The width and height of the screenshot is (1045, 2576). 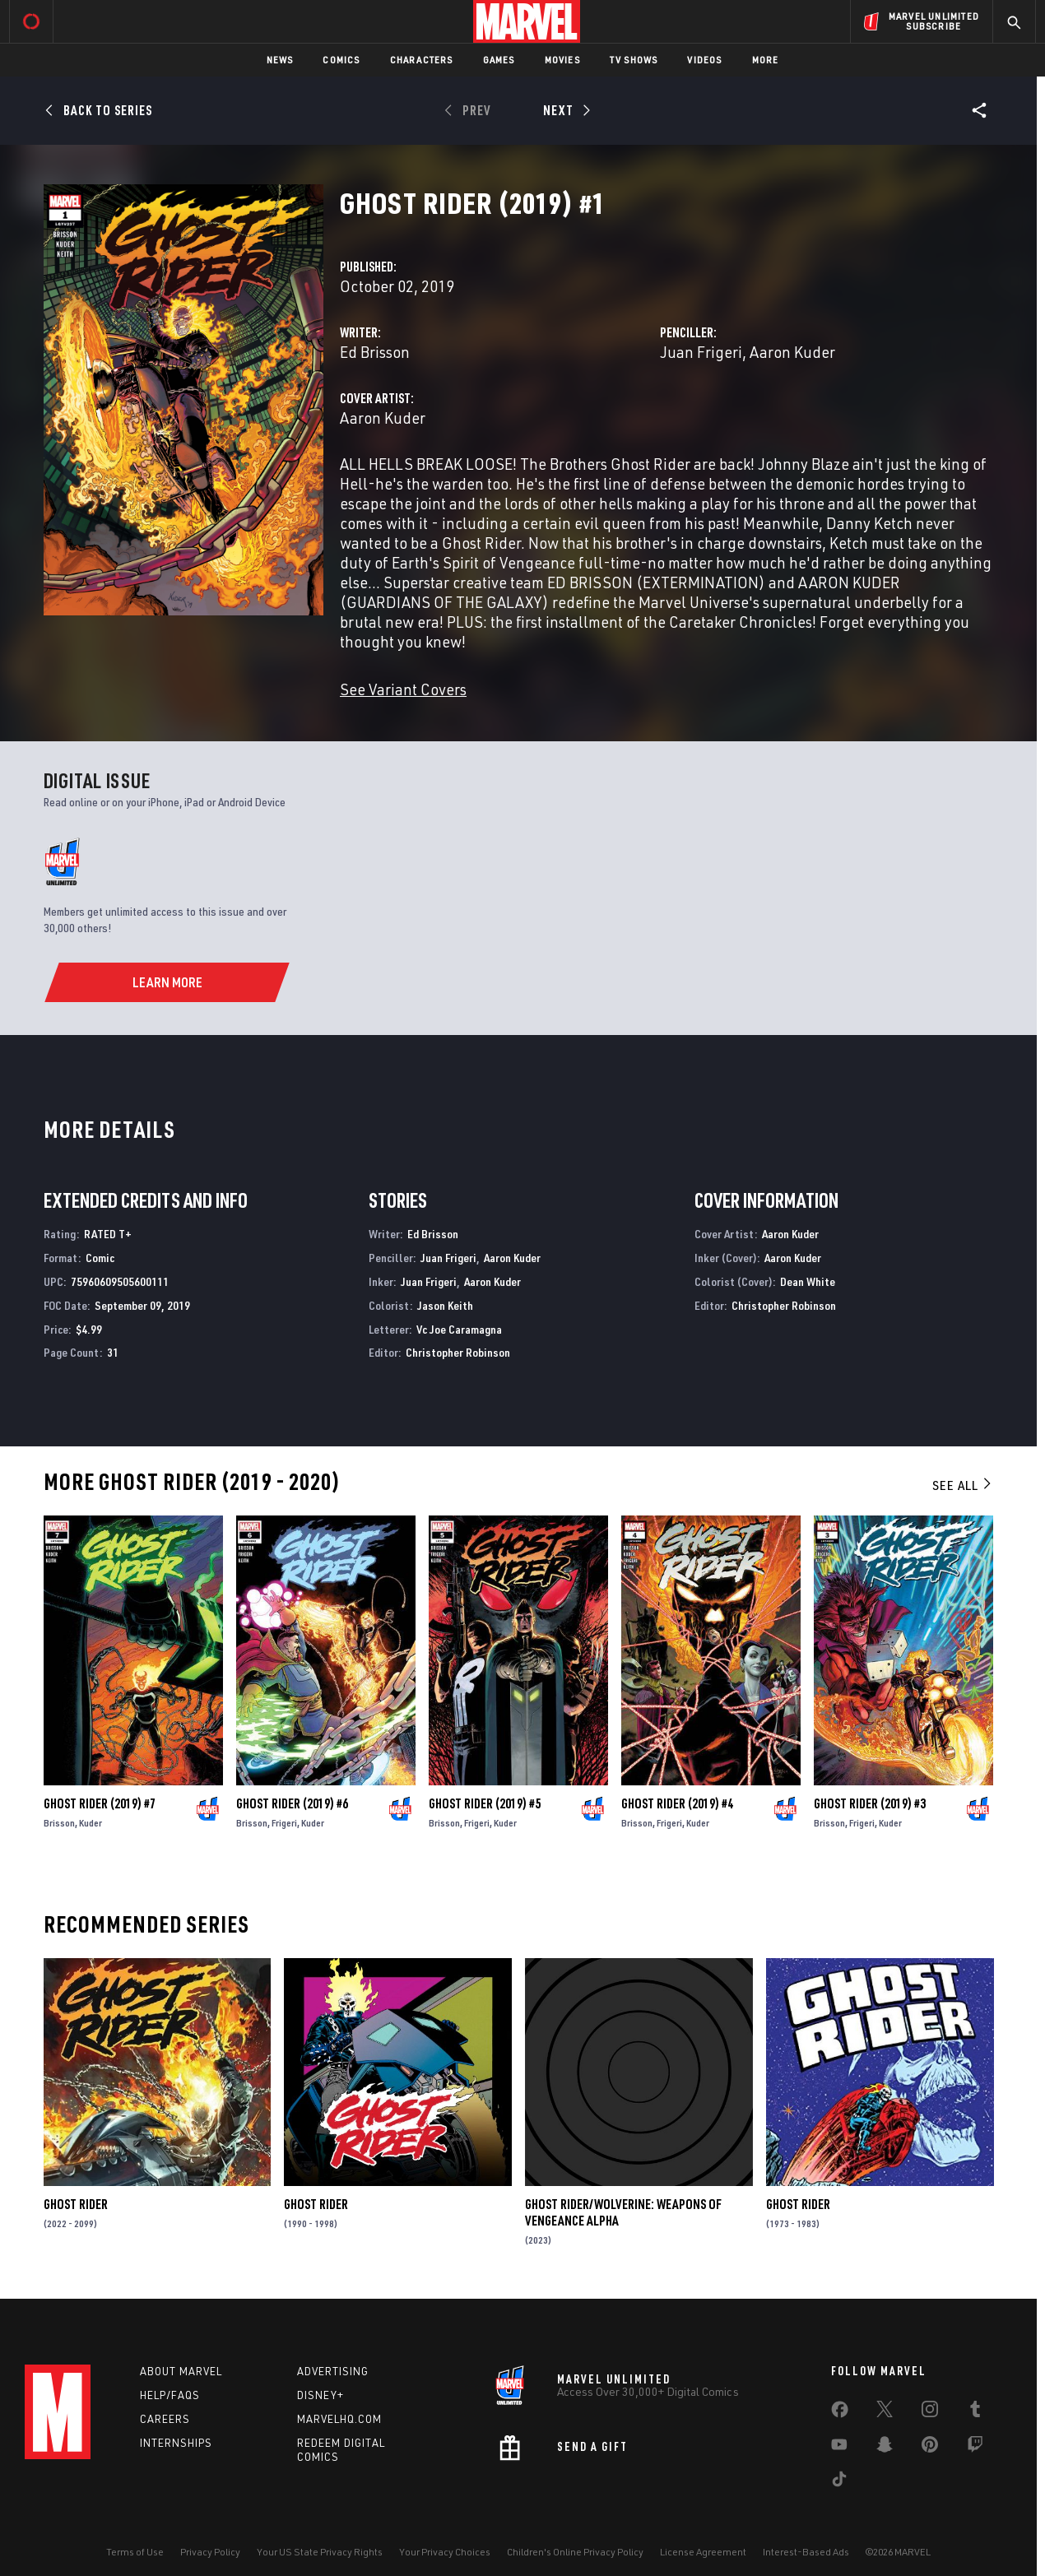 I want to click on Disney+, so click(x=320, y=2395).